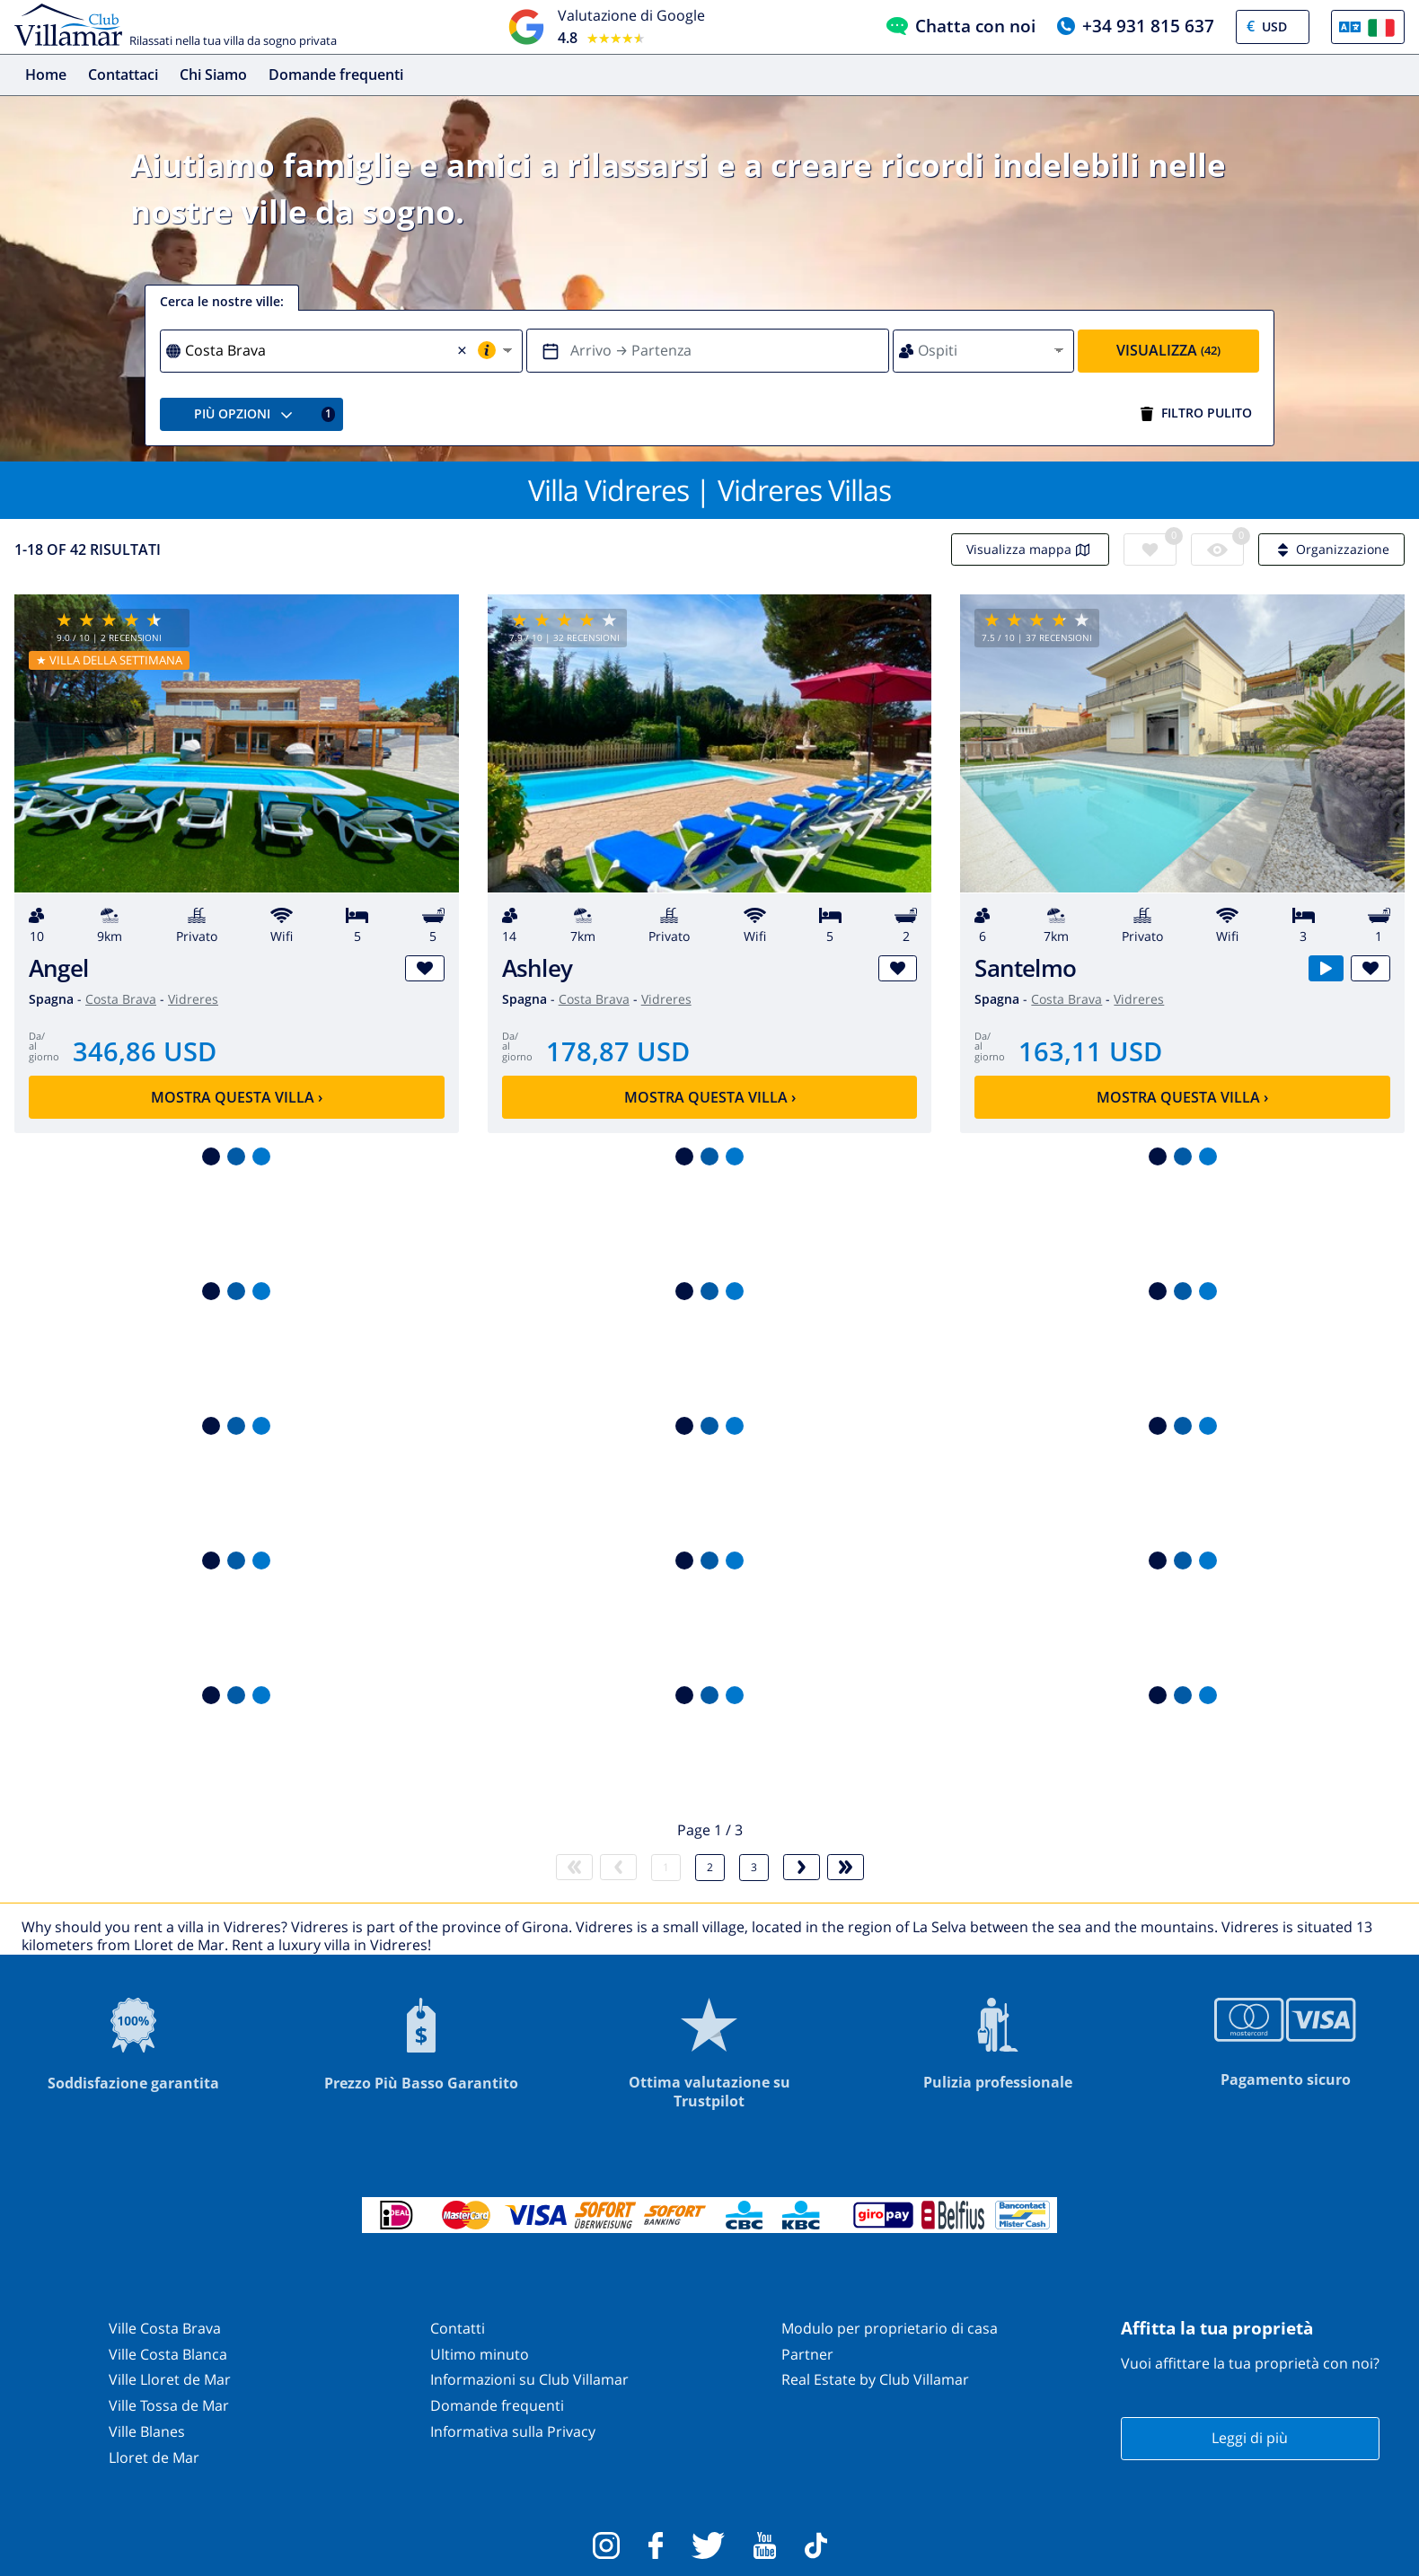 The height and width of the screenshot is (2576, 1419). I want to click on 178,87 USD, so click(618, 1050).